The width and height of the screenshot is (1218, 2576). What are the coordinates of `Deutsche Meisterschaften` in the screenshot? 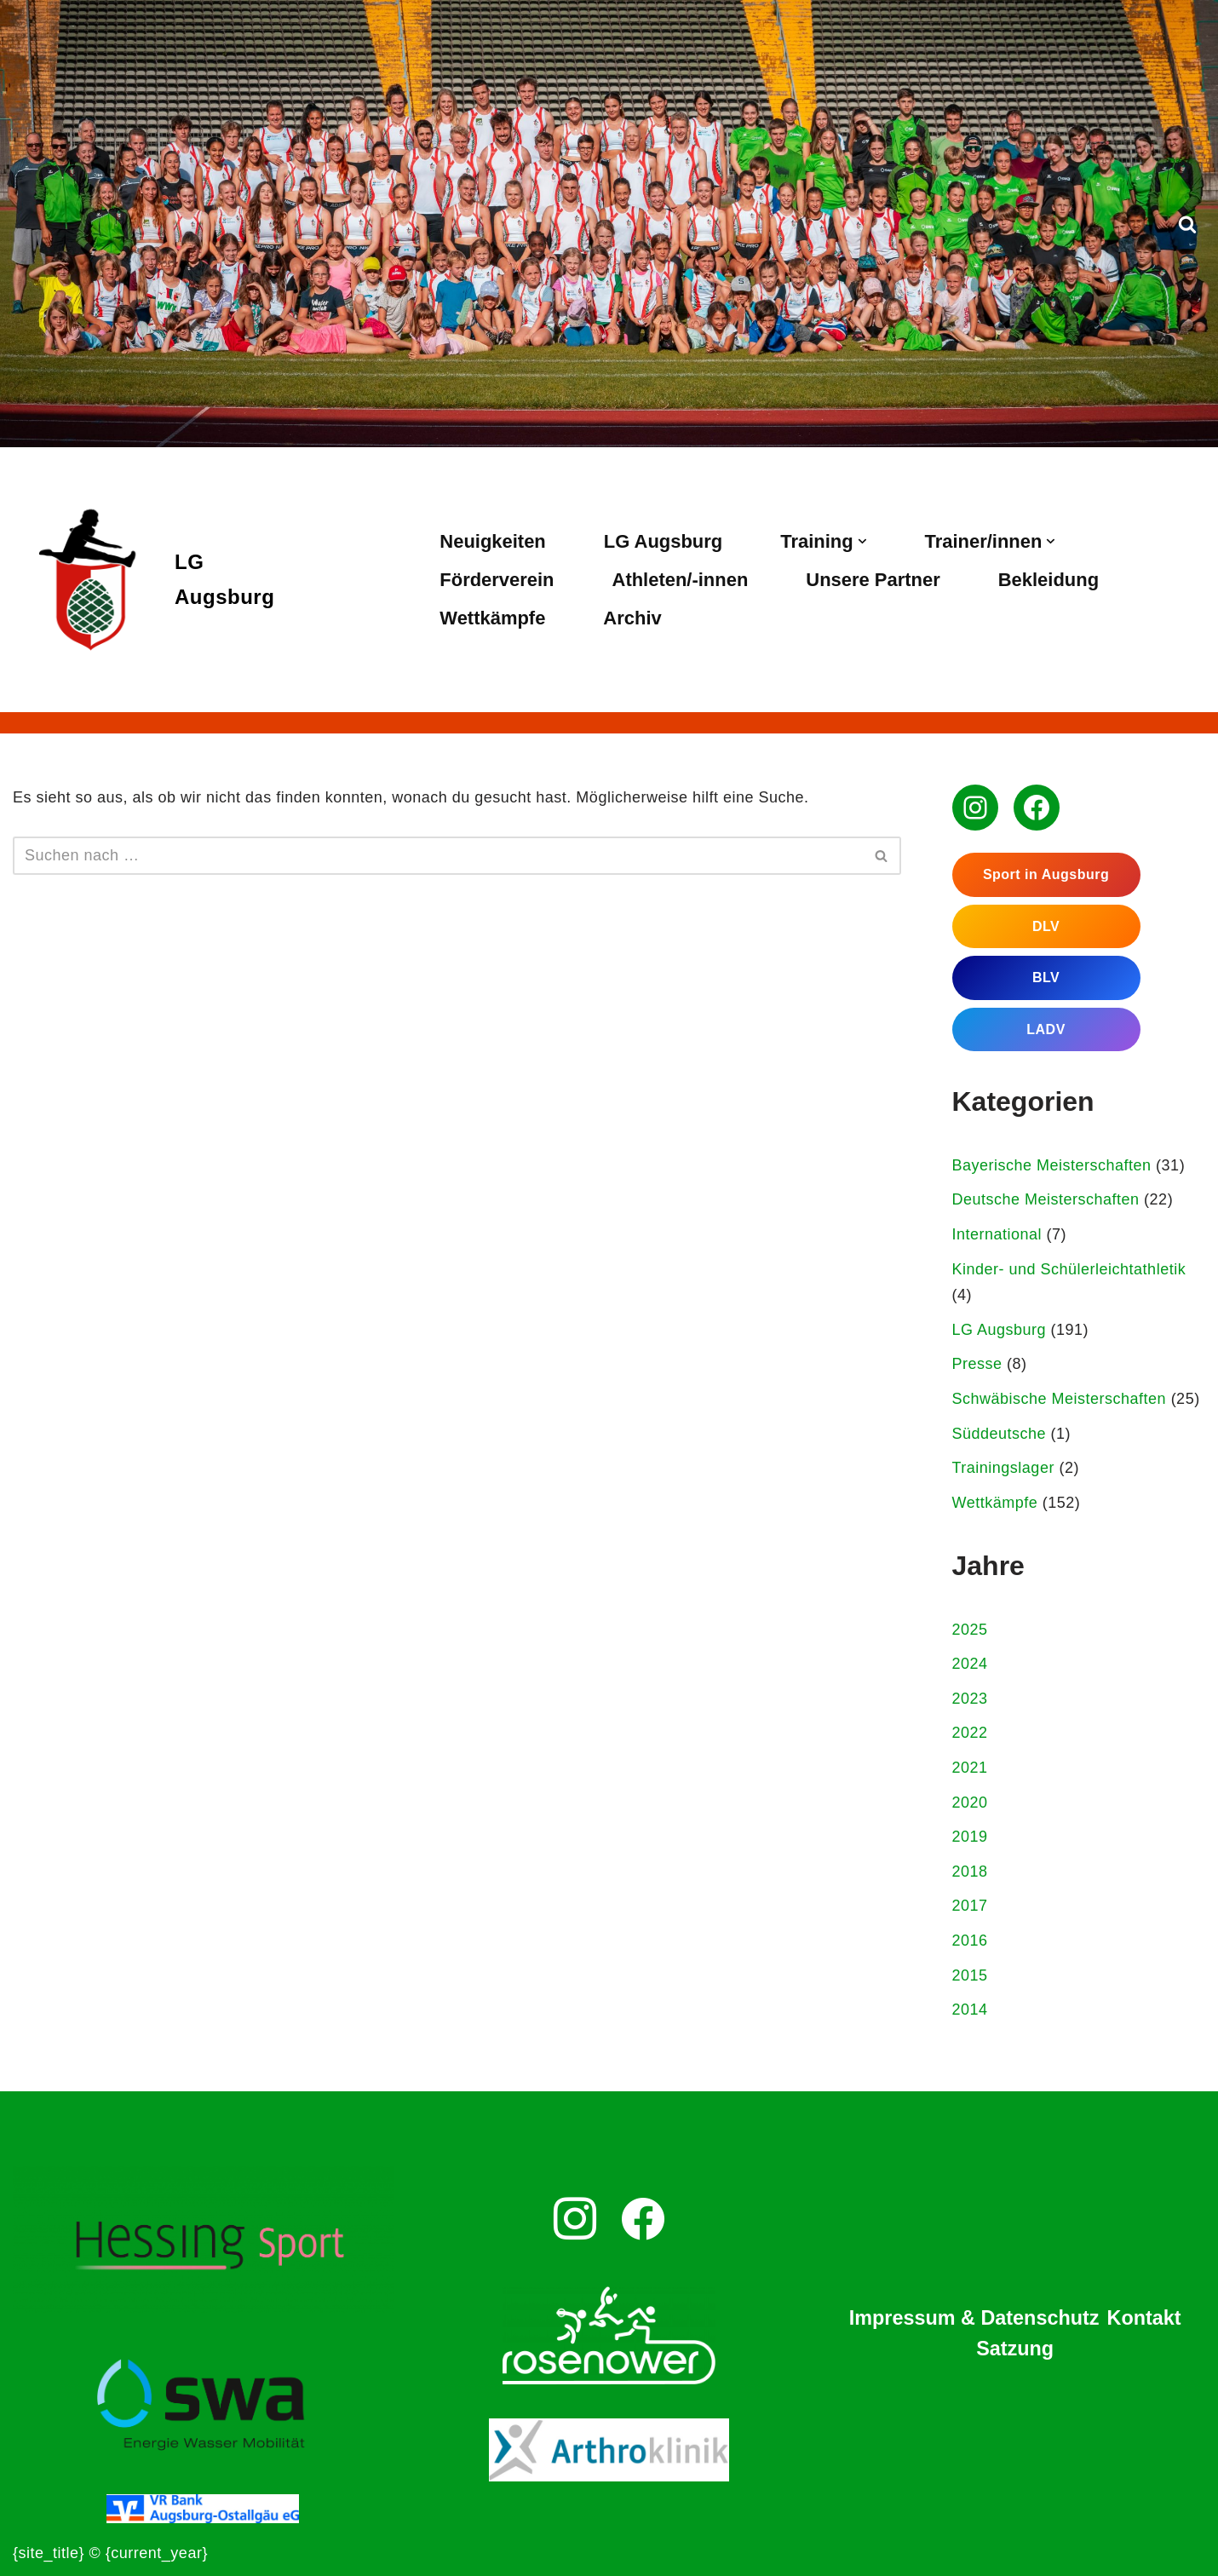 It's located at (1046, 1199).